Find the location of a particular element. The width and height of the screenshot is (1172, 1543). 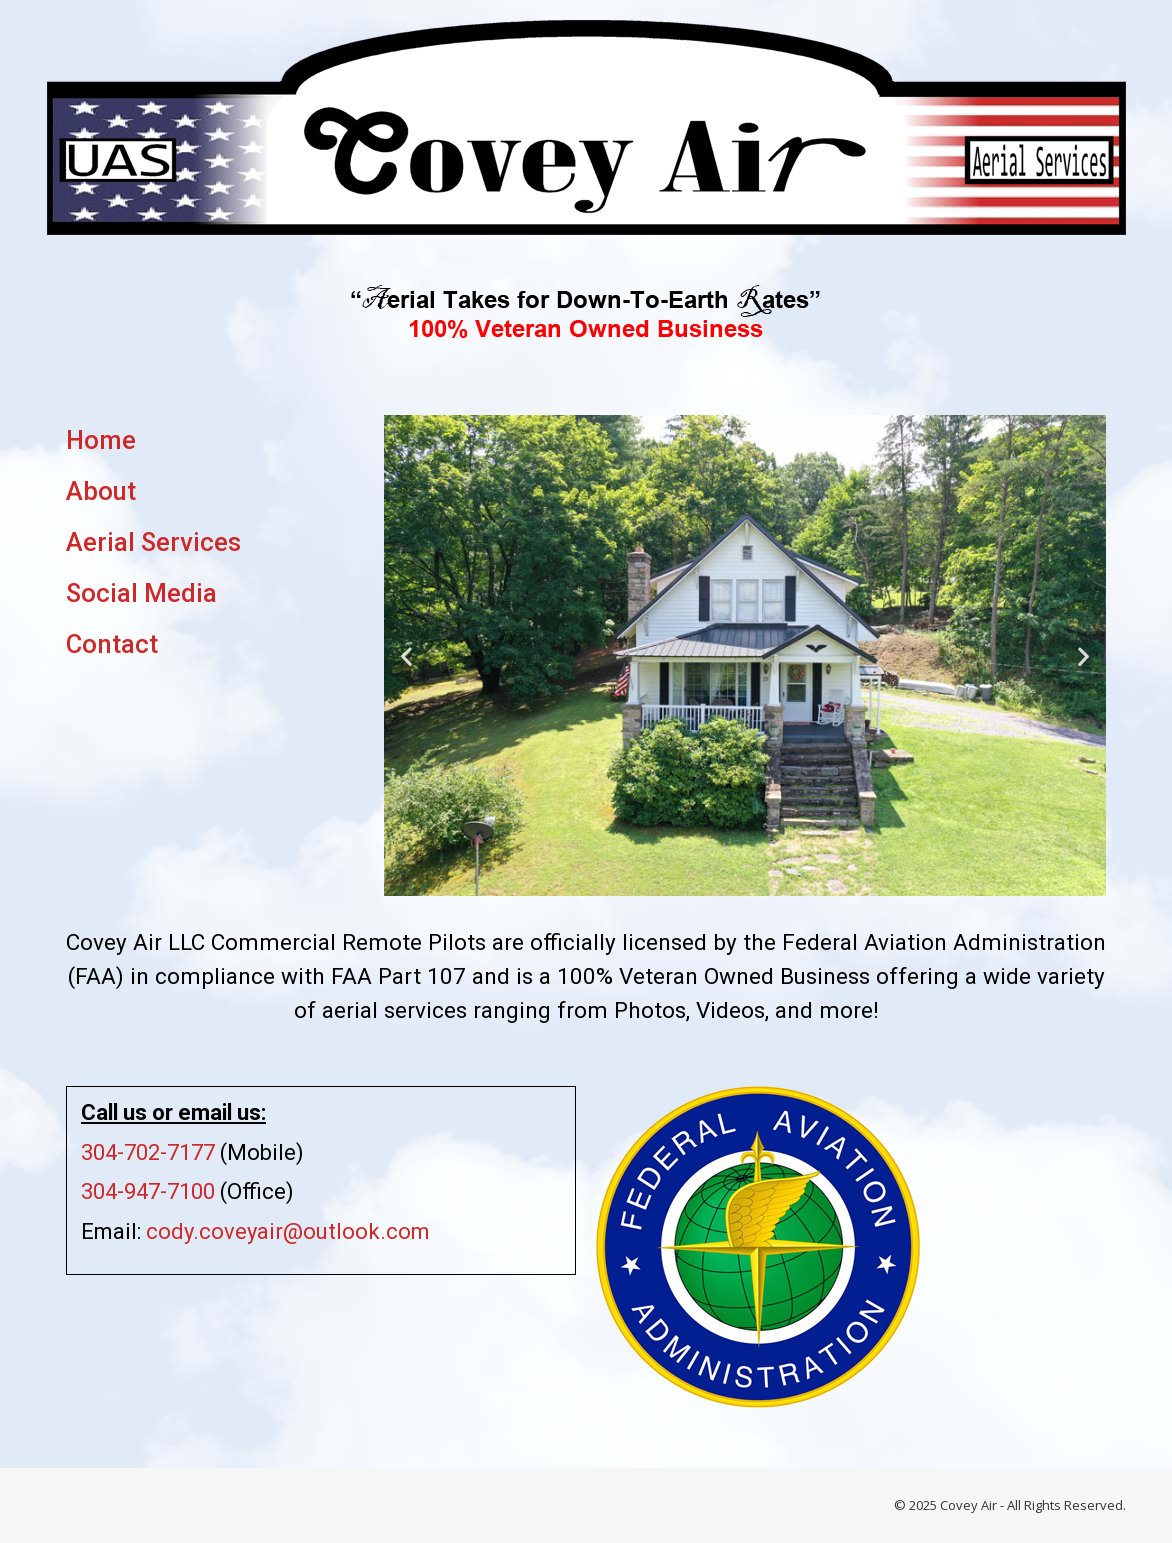

[button] is located at coordinates (406, 655).